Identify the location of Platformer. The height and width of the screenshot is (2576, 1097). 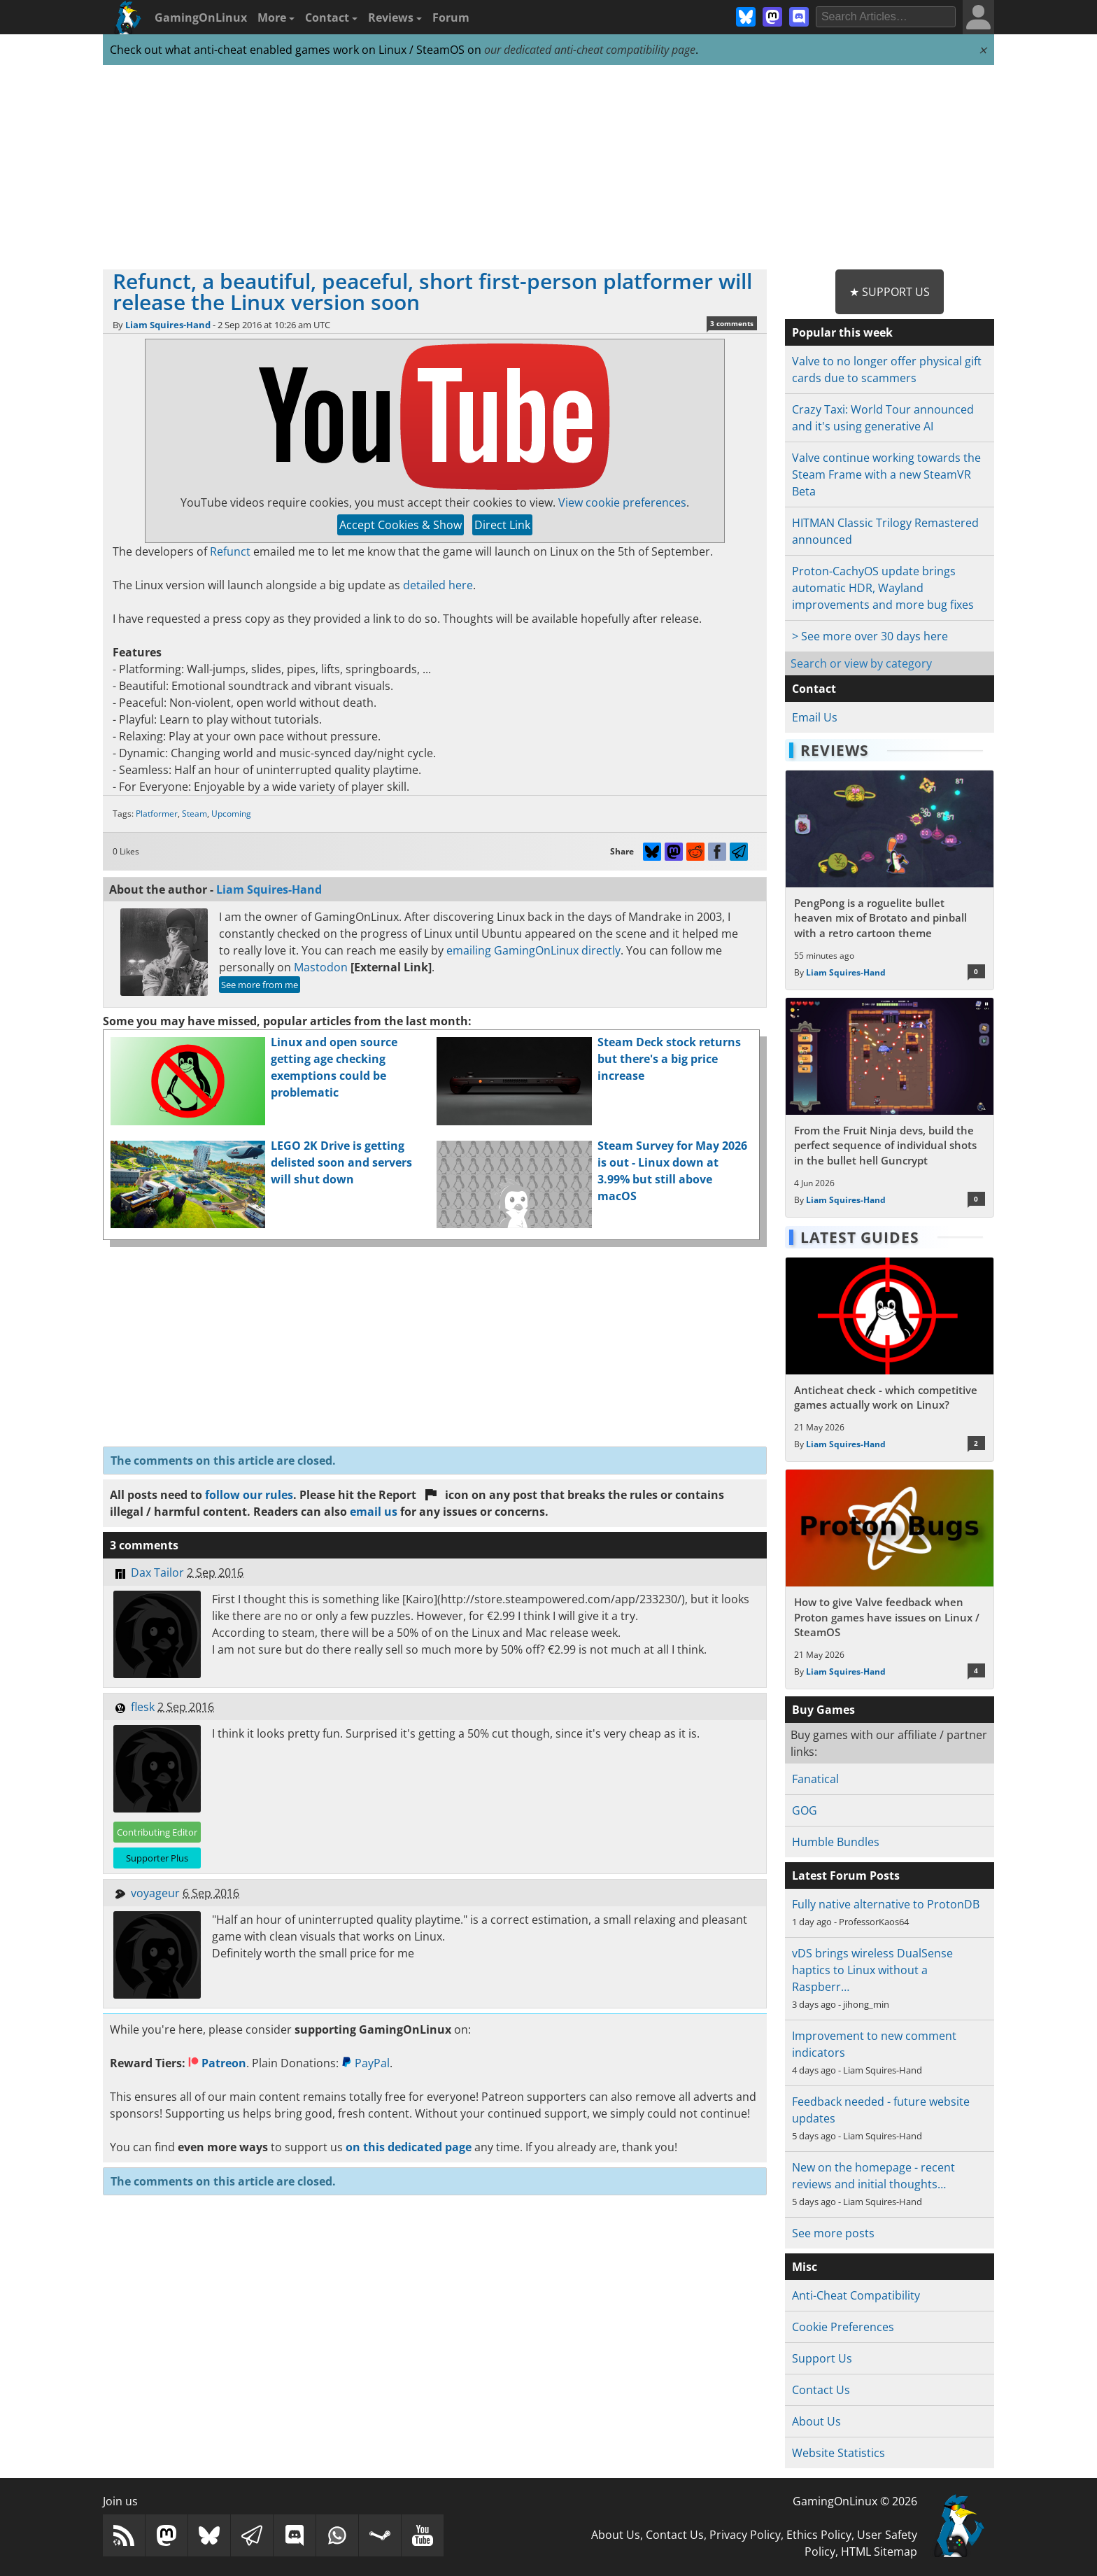
(157, 813).